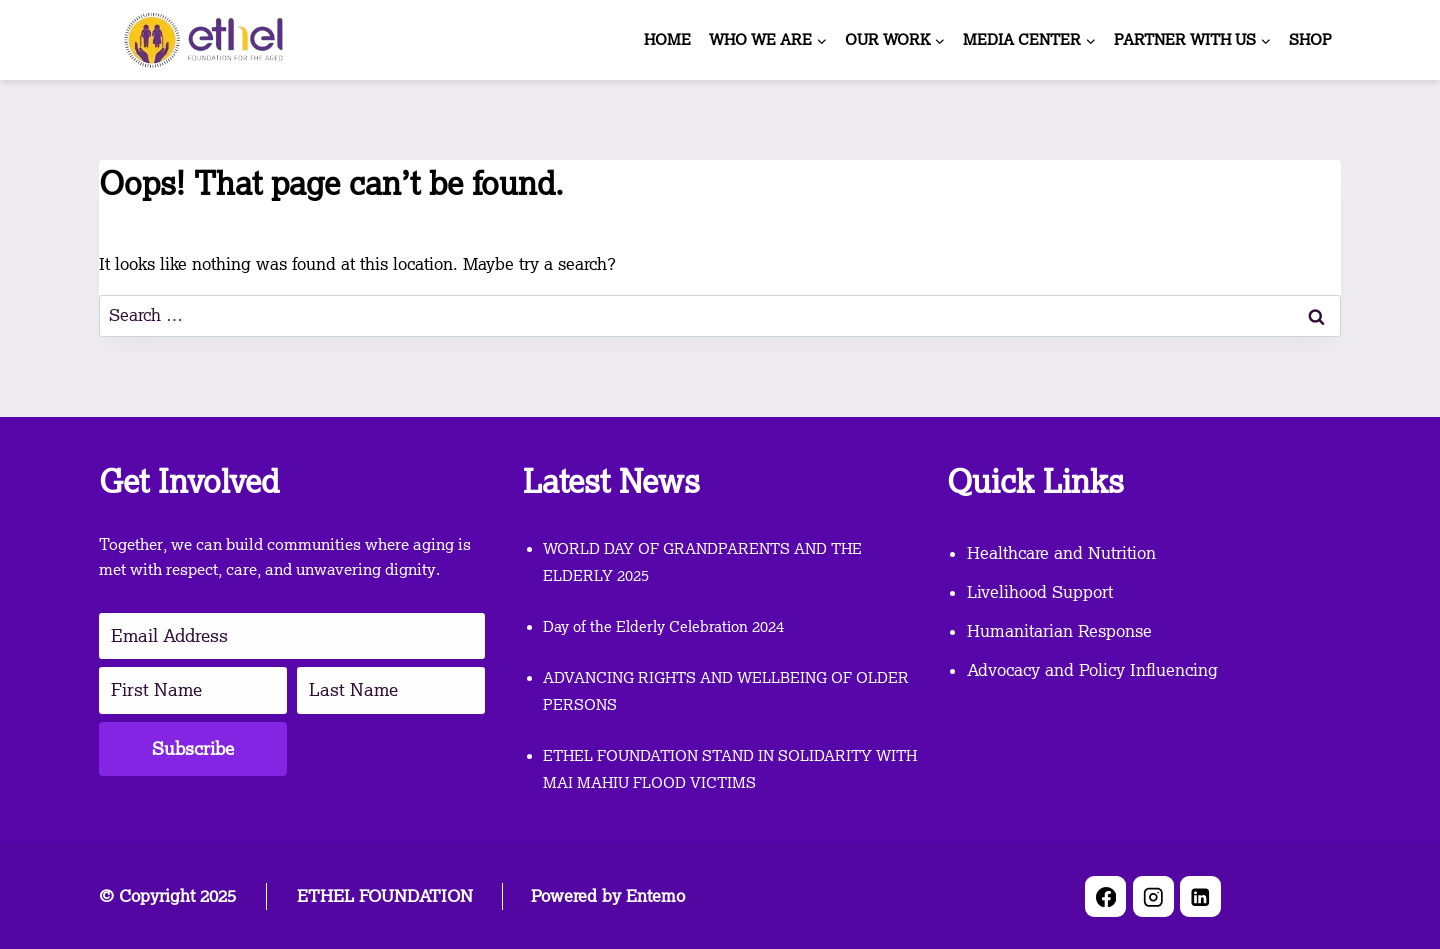 The width and height of the screenshot is (1440, 949). I want to click on Humanitarian Response, so click(1059, 631).